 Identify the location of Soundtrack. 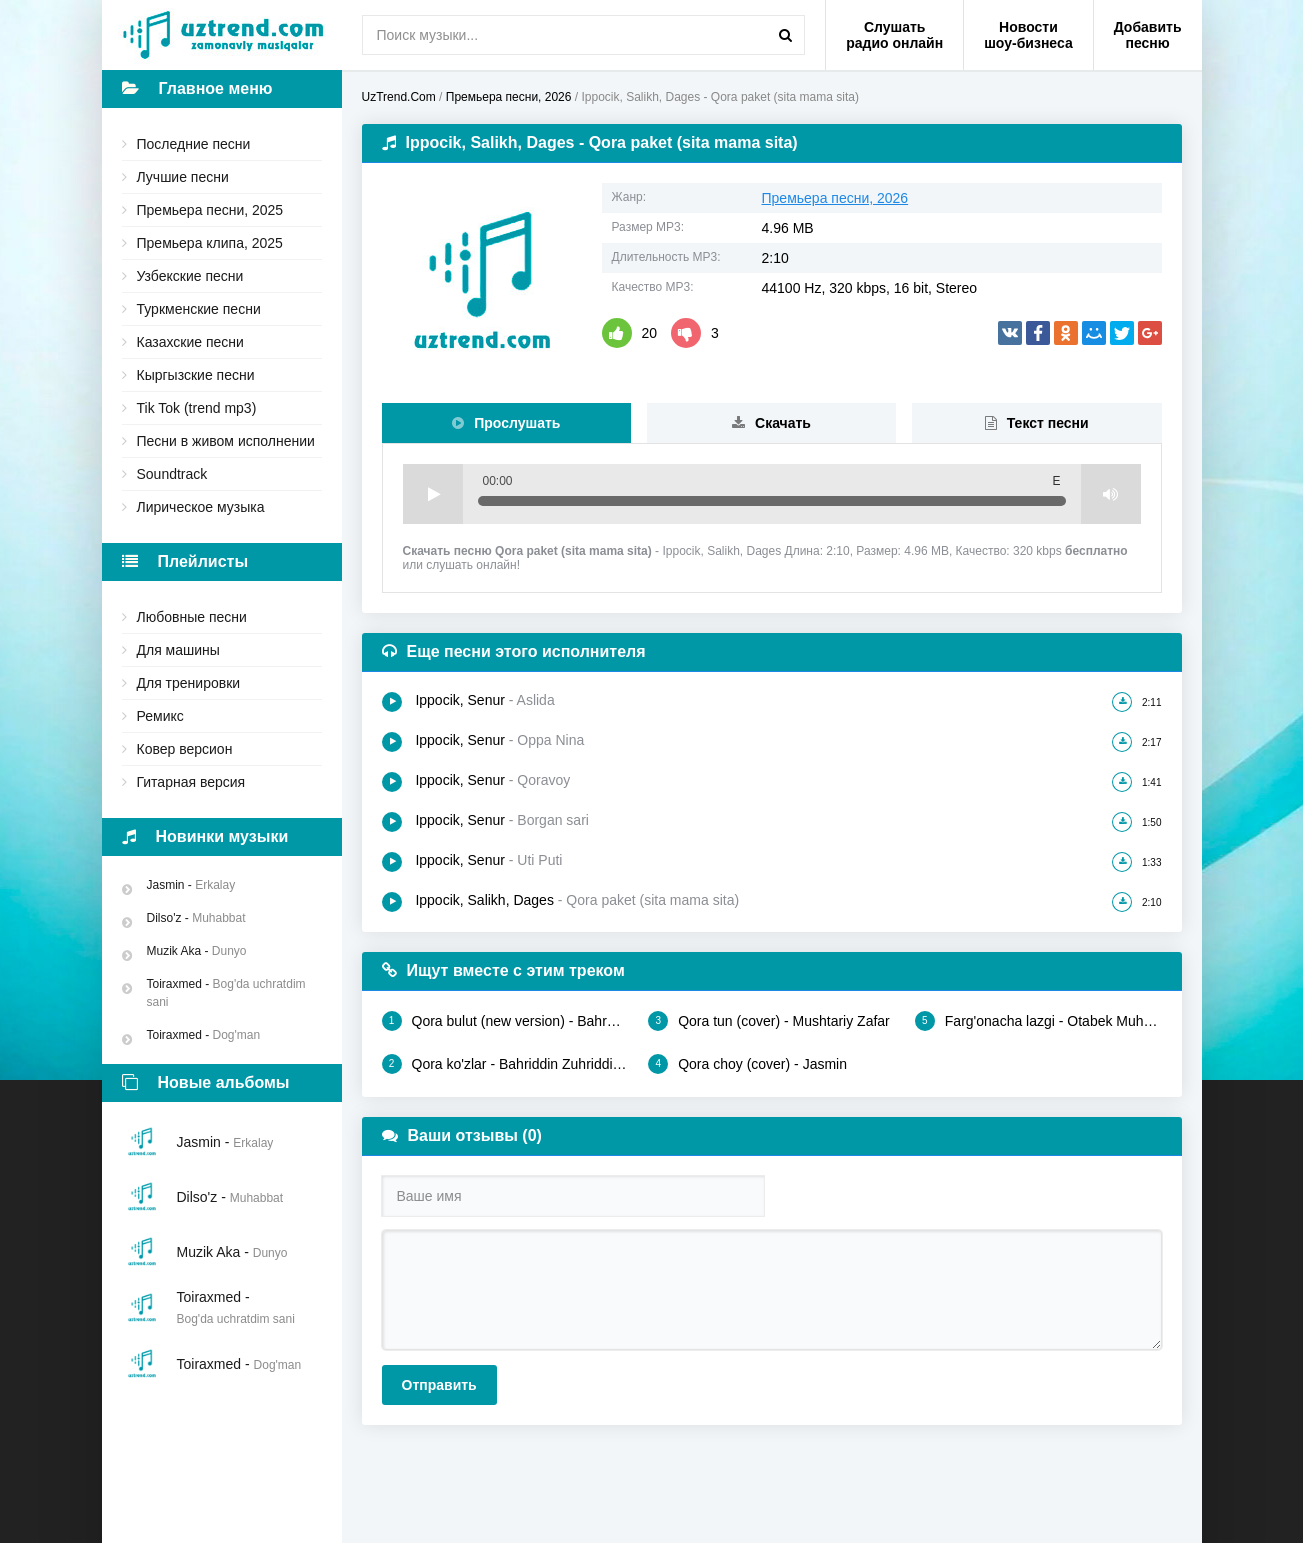
(172, 474).